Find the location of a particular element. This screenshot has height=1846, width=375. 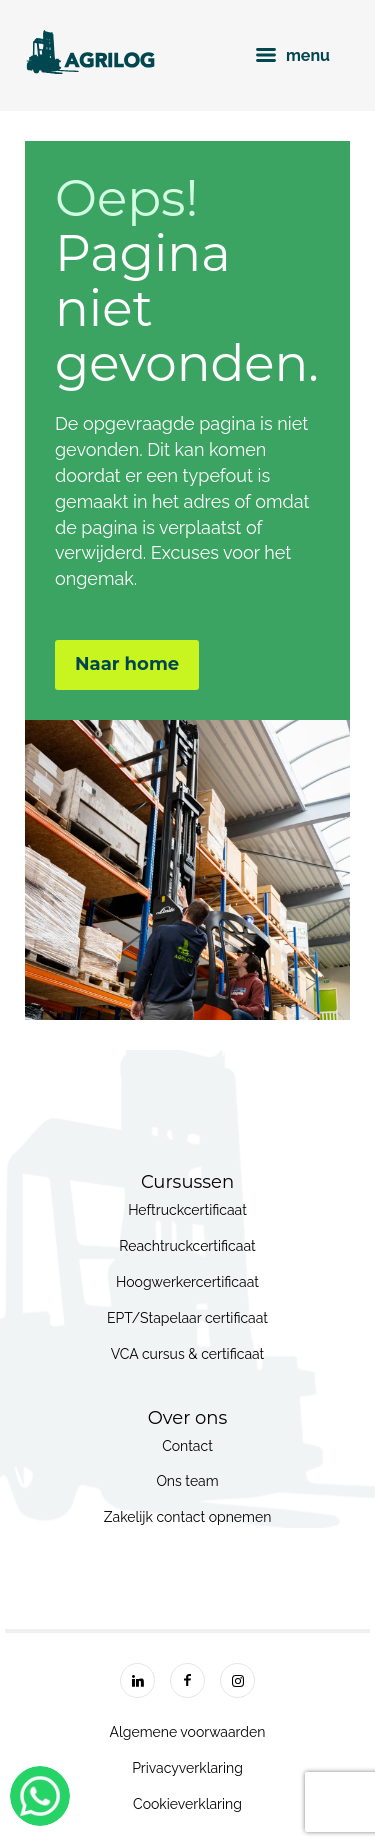

Ons team is located at coordinates (187, 1481).